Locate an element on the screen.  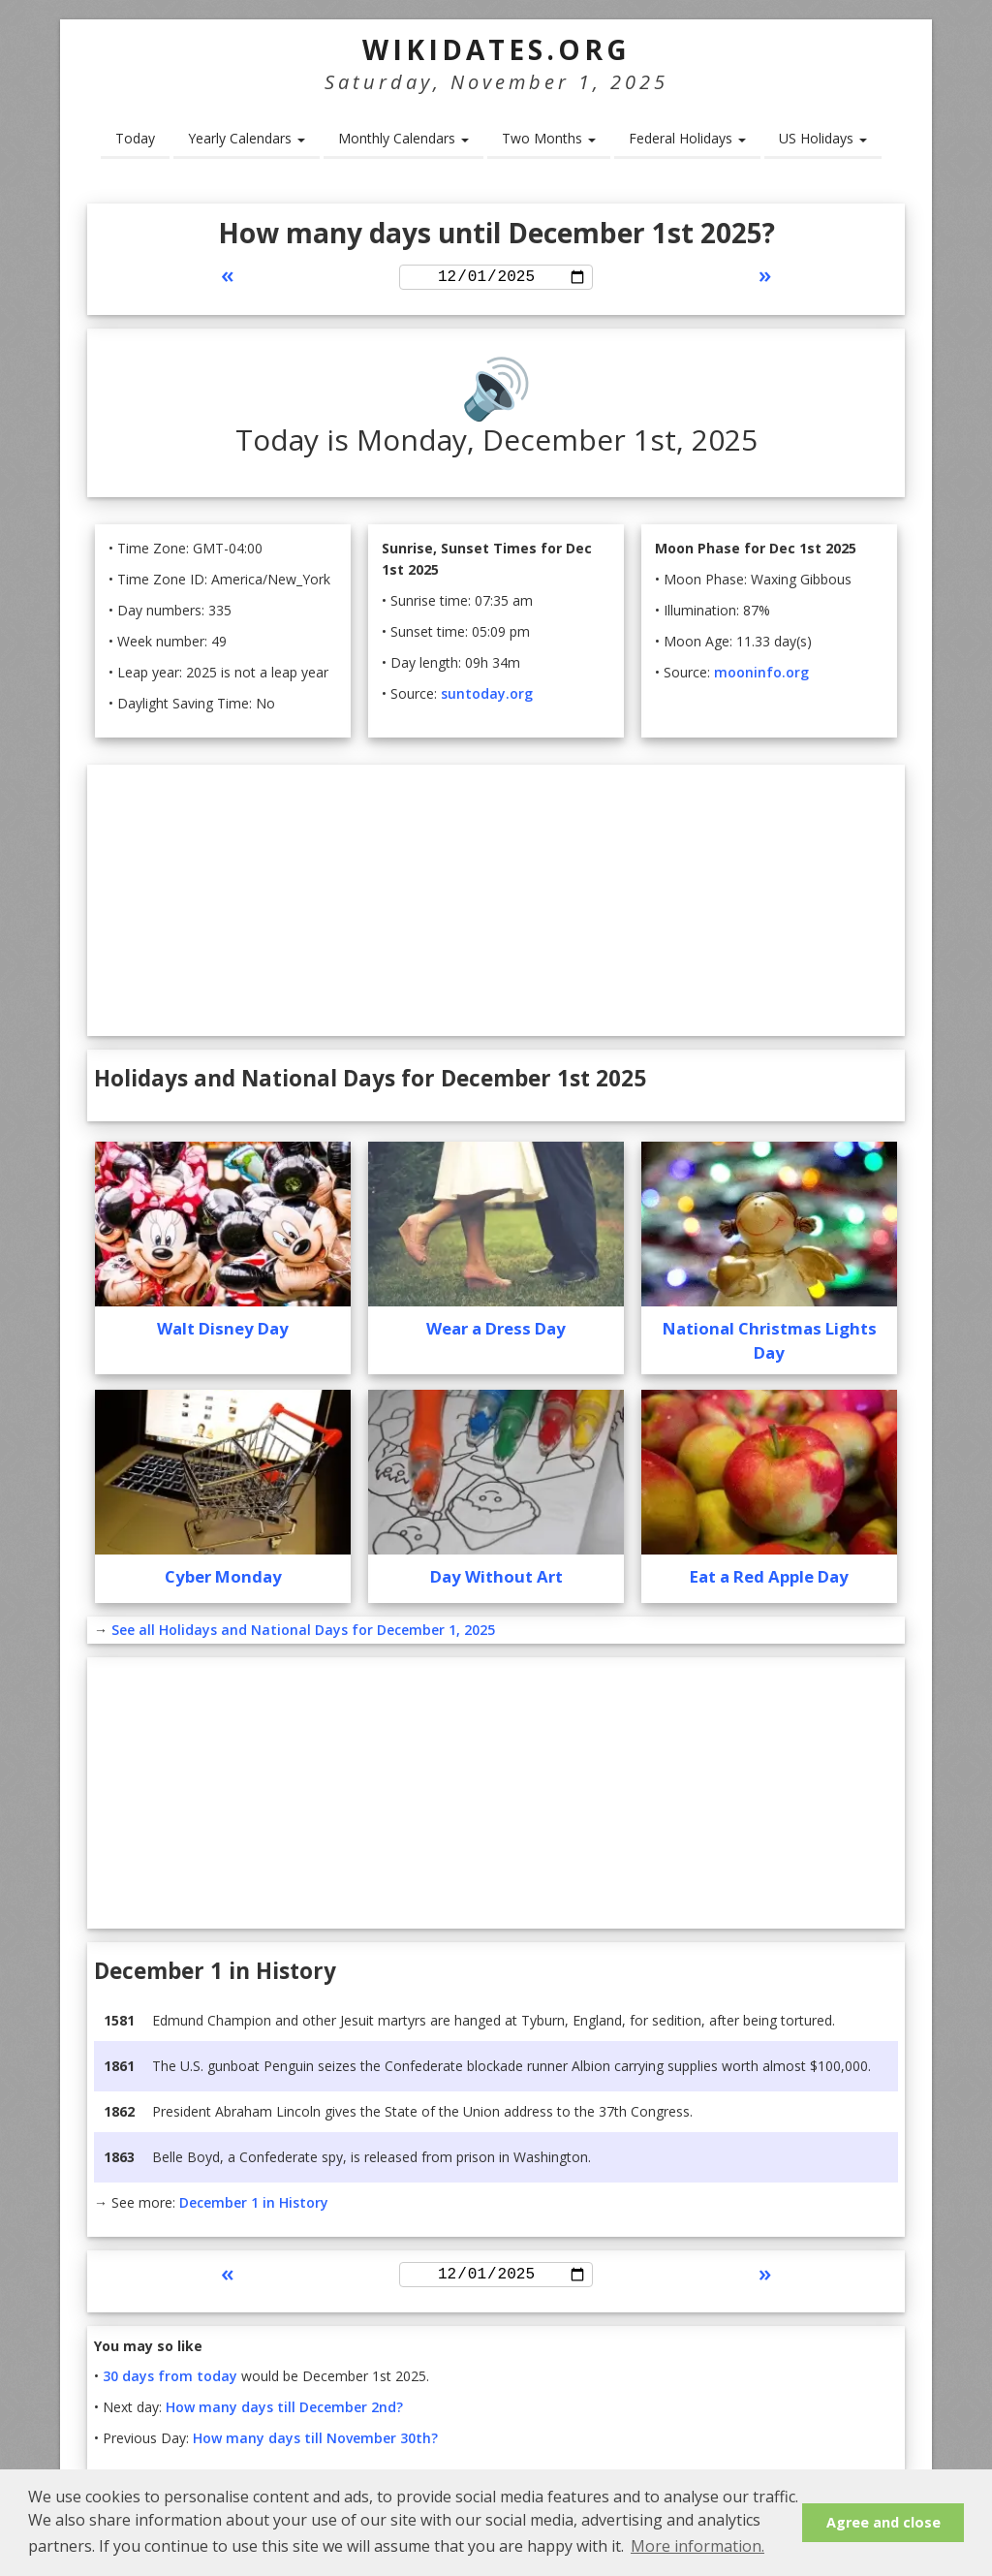
mooninfo.org is located at coordinates (761, 675).